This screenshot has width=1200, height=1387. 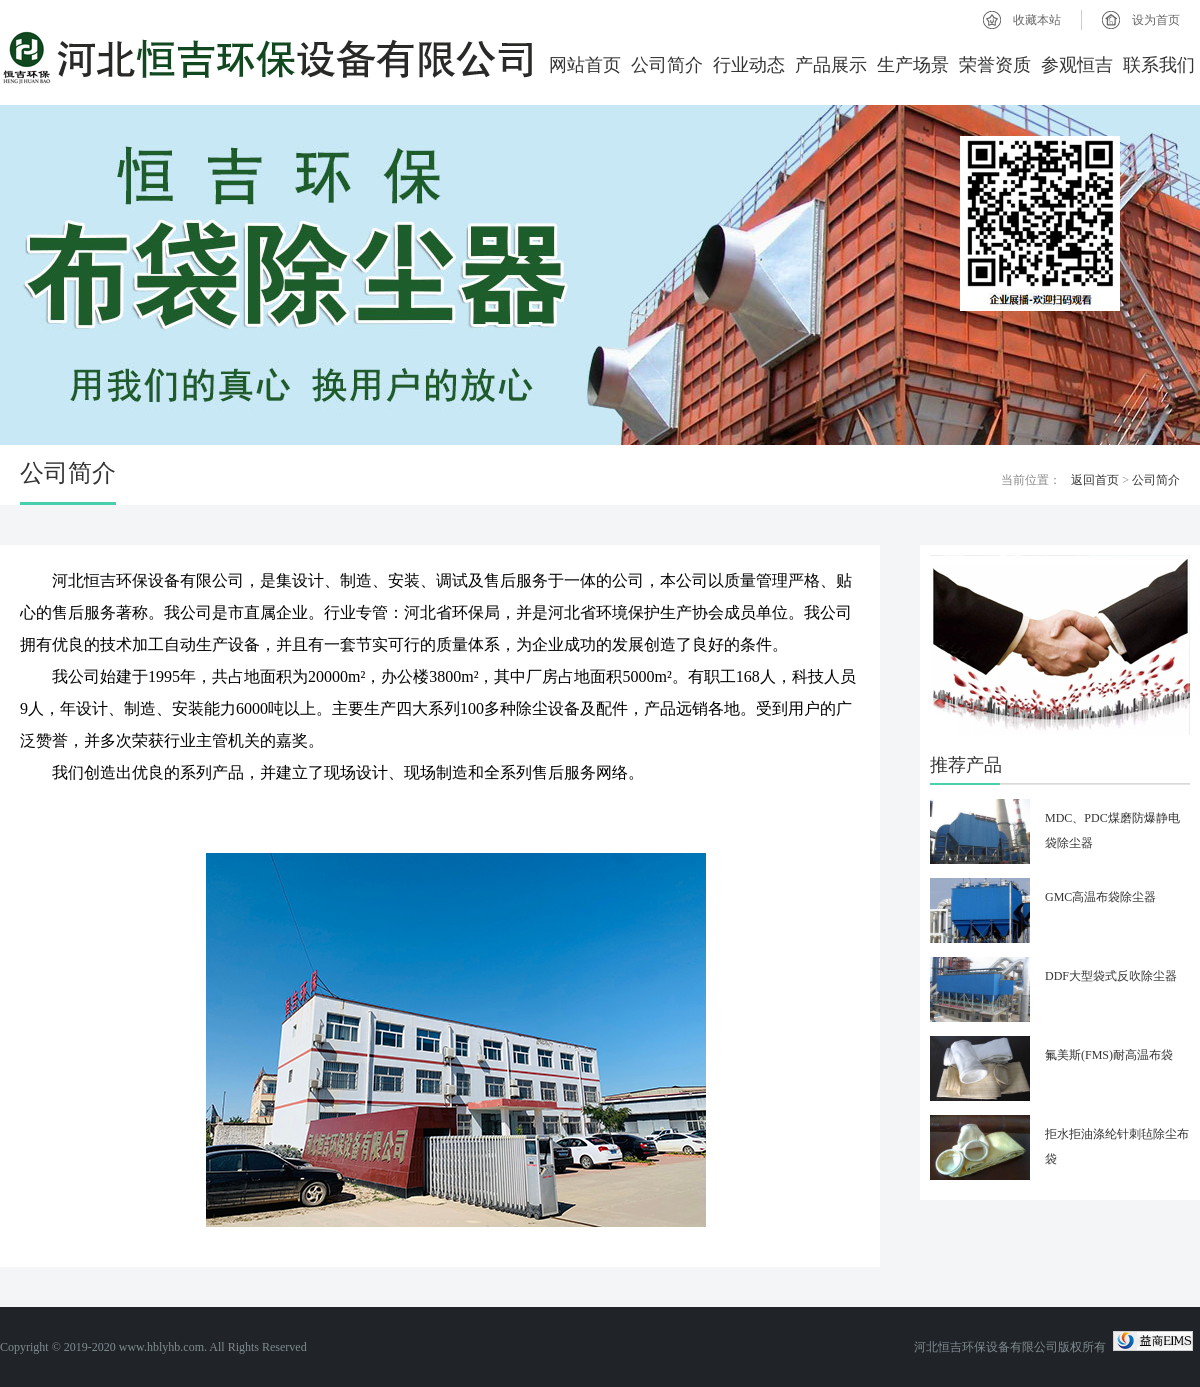 What do you see at coordinates (1077, 65) in the screenshot?
I see `参观恒吉` at bounding box center [1077, 65].